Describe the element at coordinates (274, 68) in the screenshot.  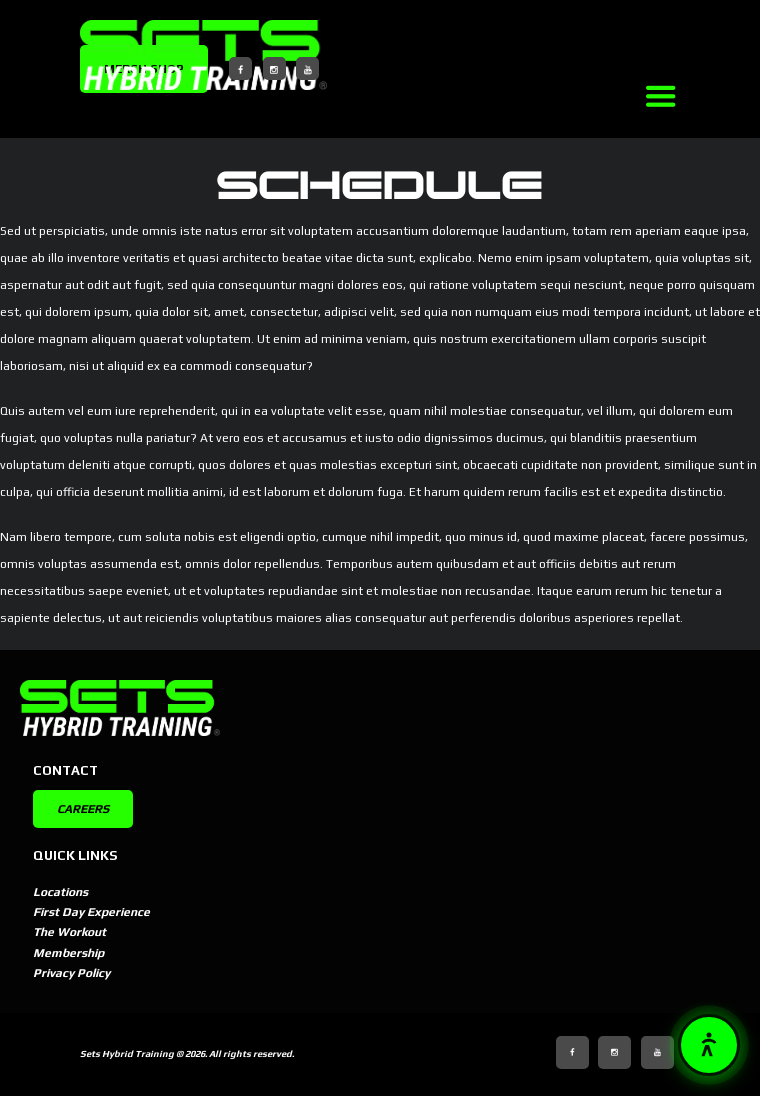
I see `[Instagram]` at that location.